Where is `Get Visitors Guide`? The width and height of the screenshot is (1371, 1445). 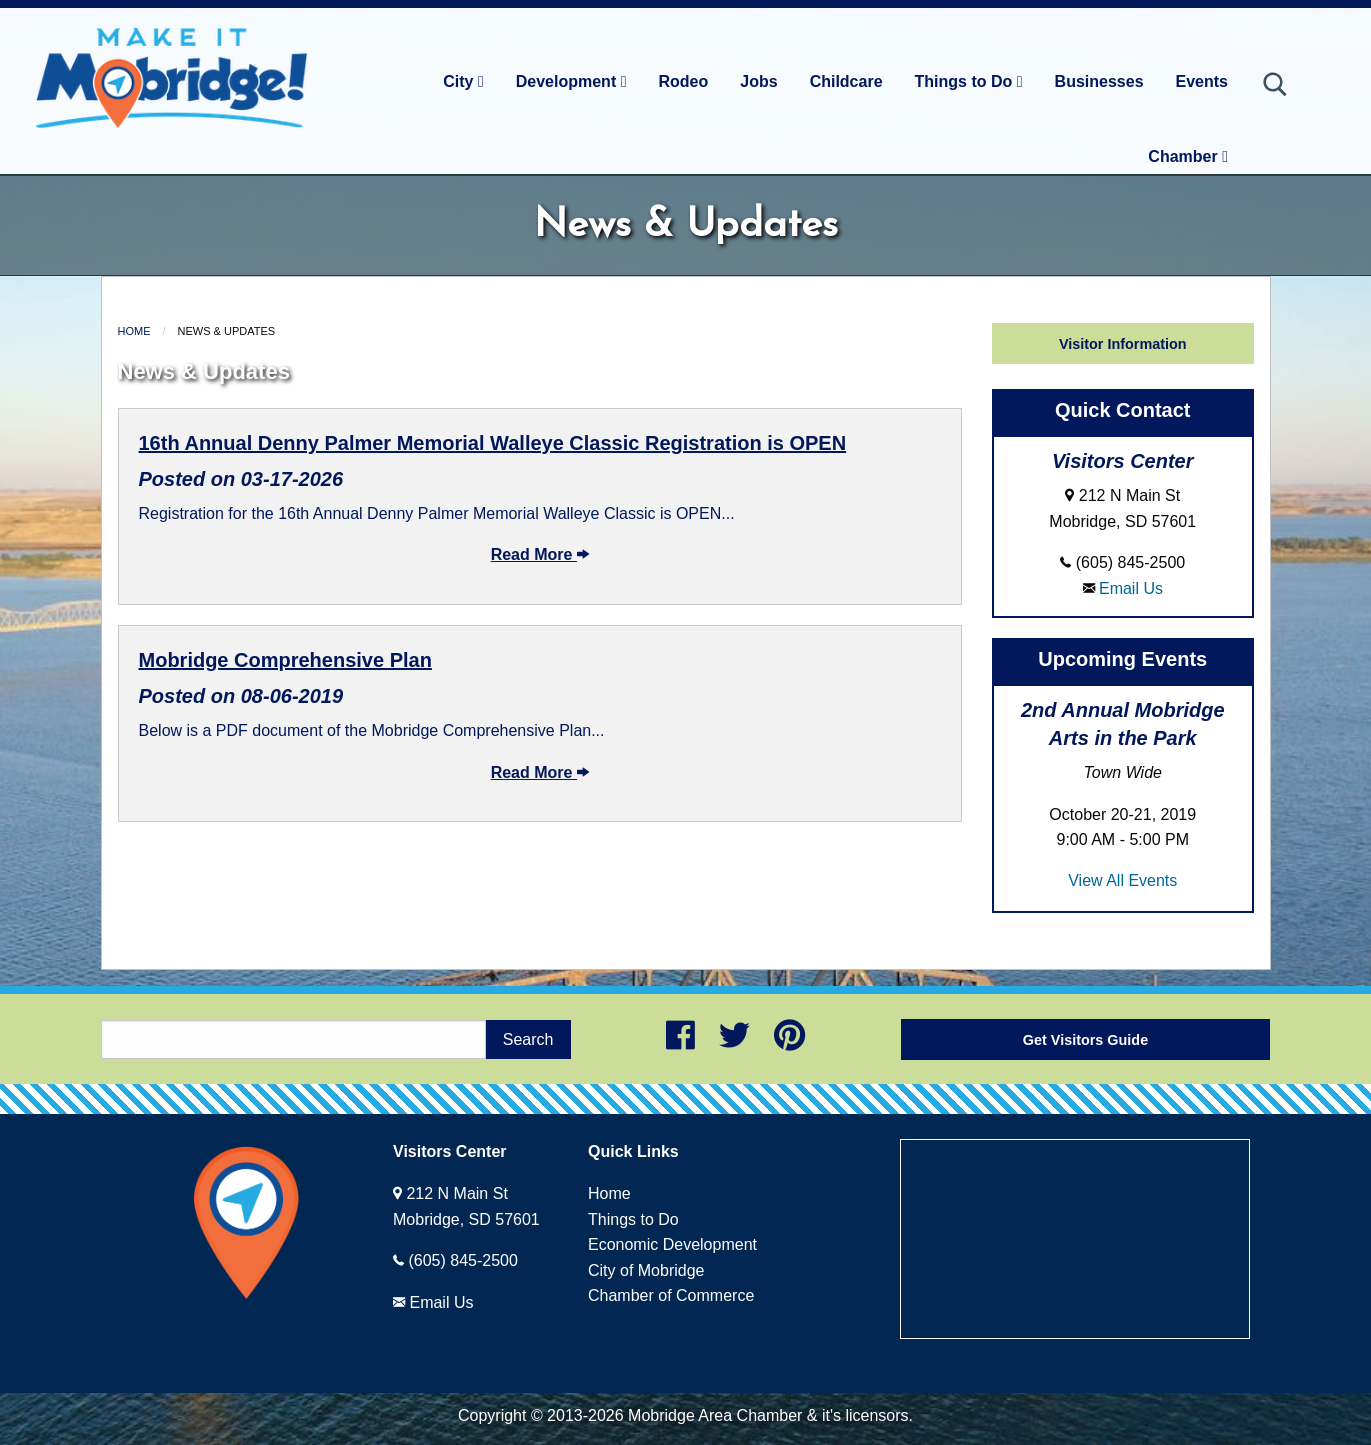 Get Visitors Guide is located at coordinates (1085, 1040).